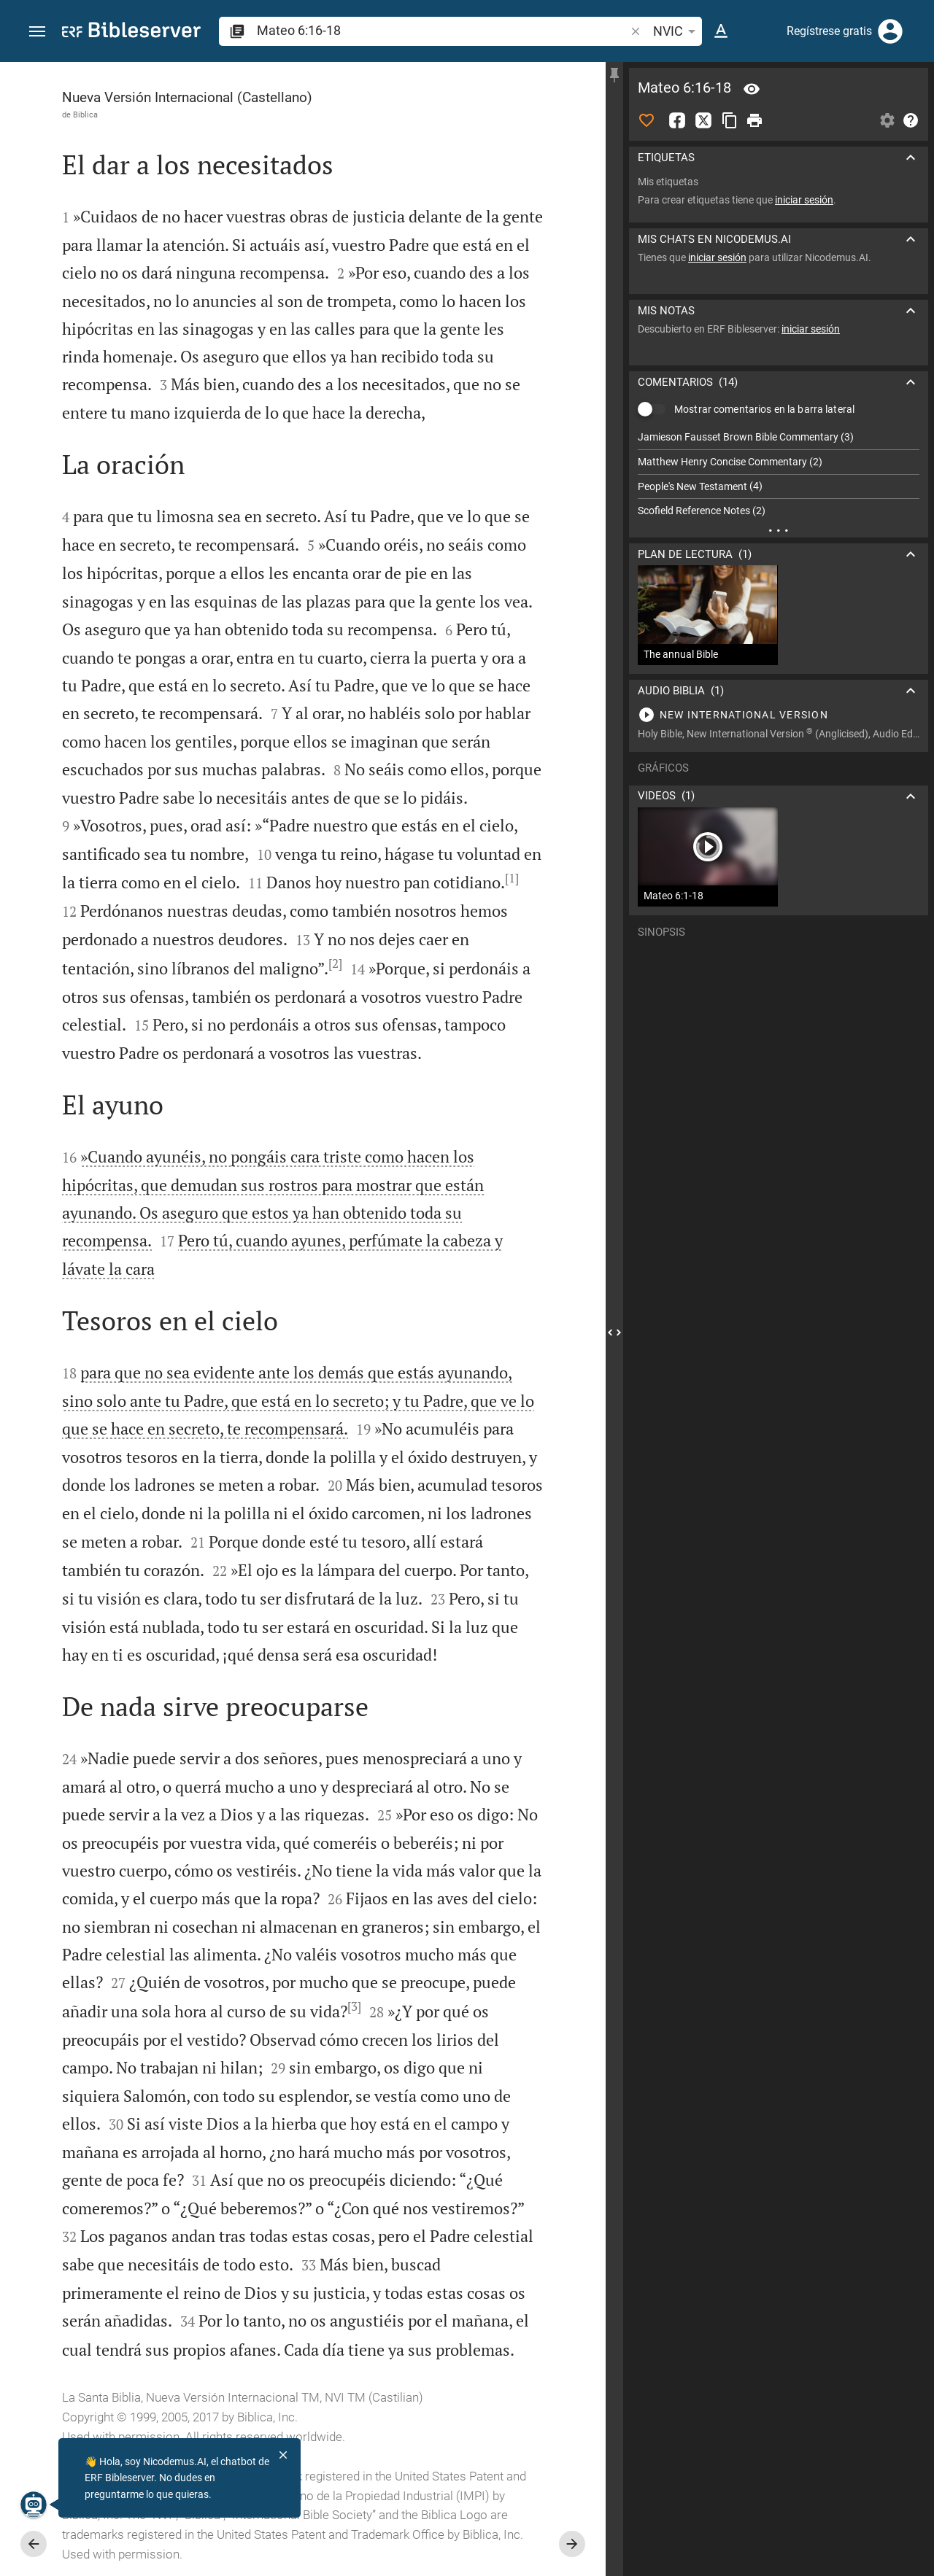  What do you see at coordinates (614, 75) in the screenshot?
I see `[Fijar la barra lateral]` at bounding box center [614, 75].